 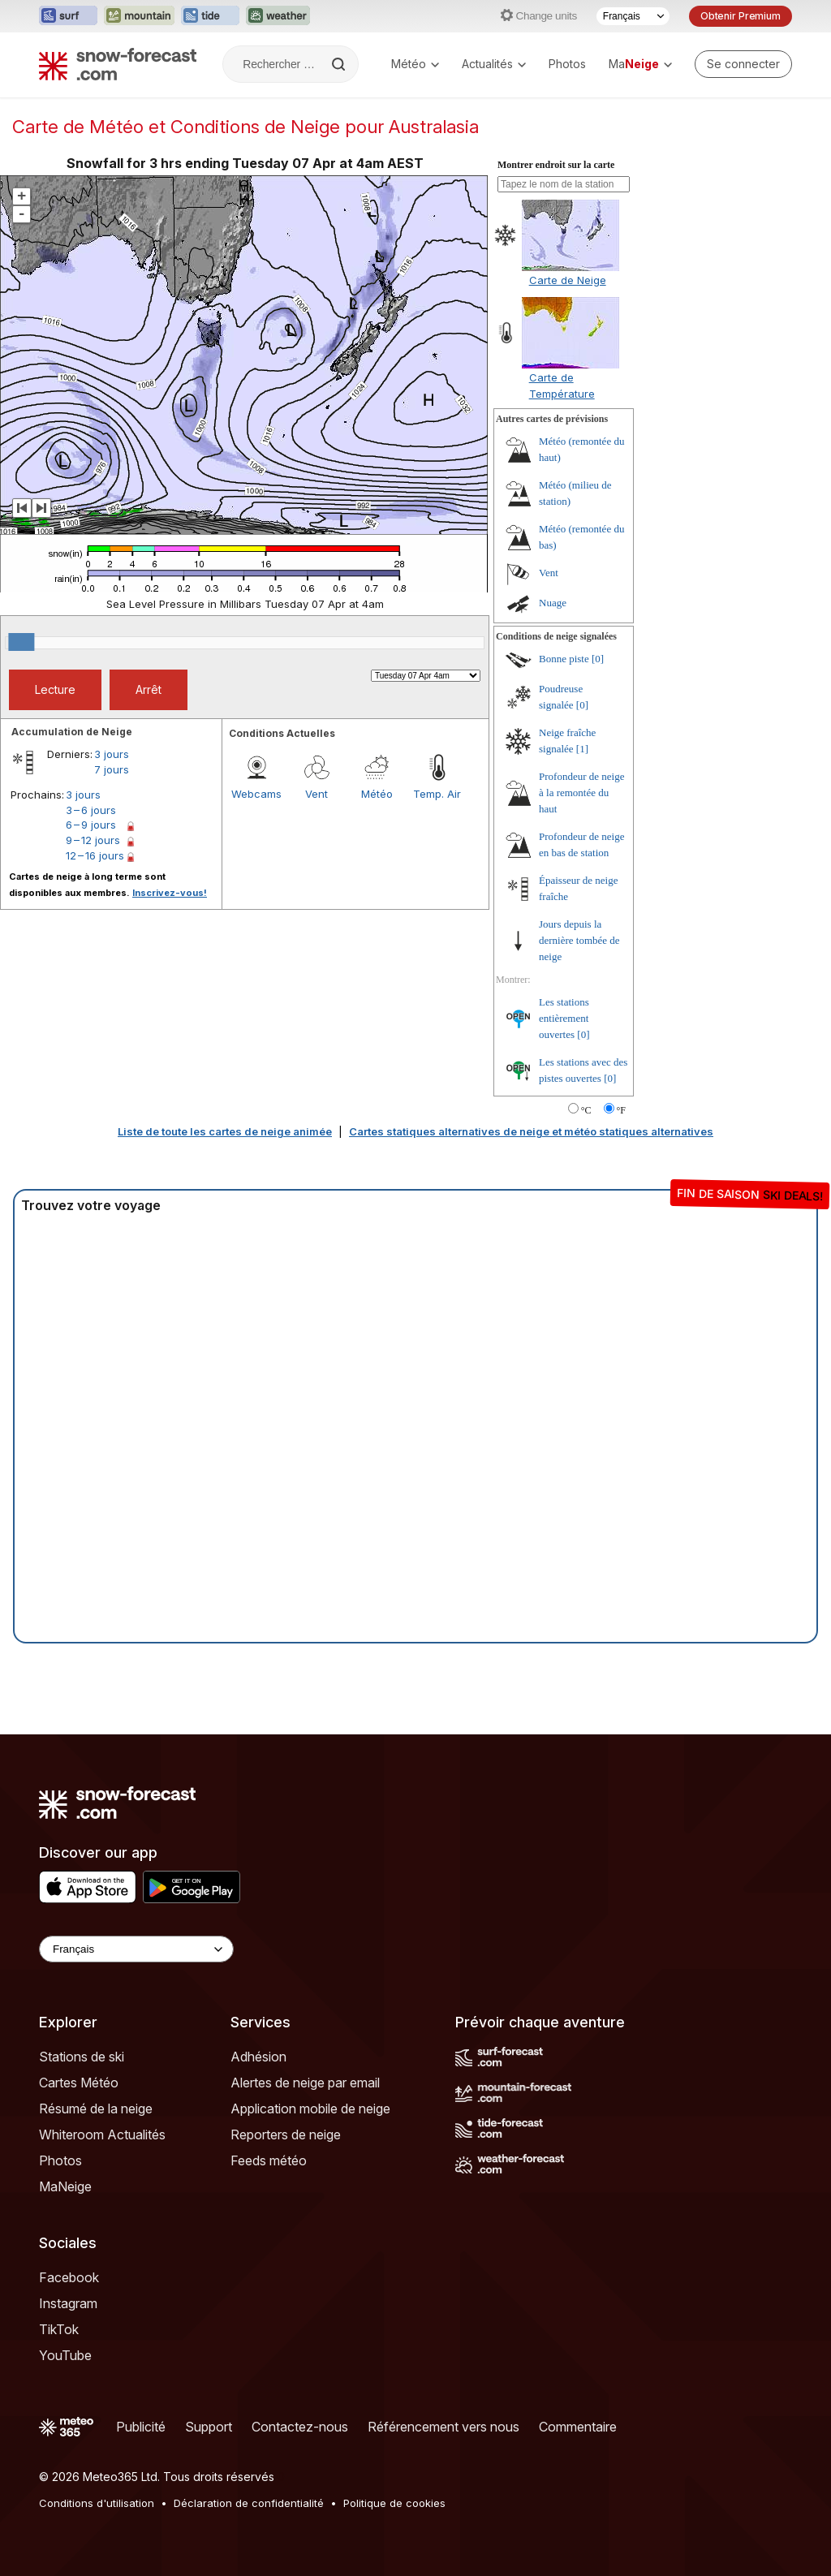 What do you see at coordinates (621, 1110) in the screenshot?
I see `°F` at bounding box center [621, 1110].